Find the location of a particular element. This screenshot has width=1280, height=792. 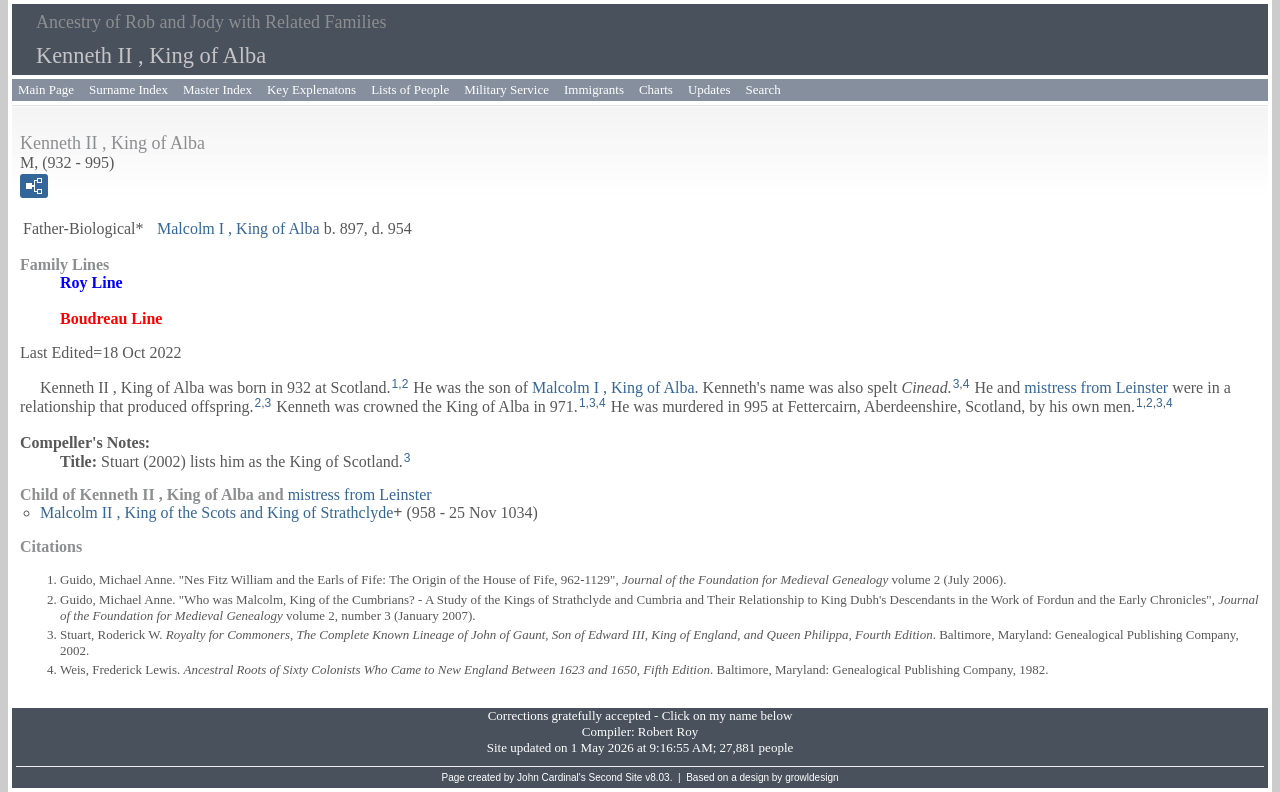

John Cardinal's is located at coordinates (551, 777).